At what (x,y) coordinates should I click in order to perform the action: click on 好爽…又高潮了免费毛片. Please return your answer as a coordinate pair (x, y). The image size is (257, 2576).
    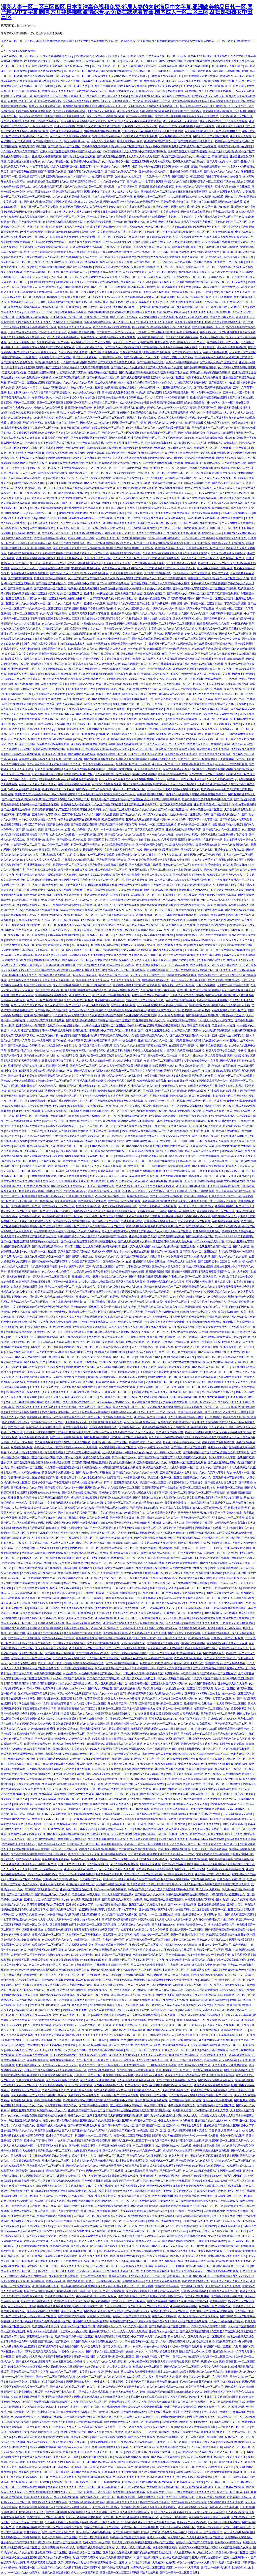
    Looking at the image, I should click on (44, 121).